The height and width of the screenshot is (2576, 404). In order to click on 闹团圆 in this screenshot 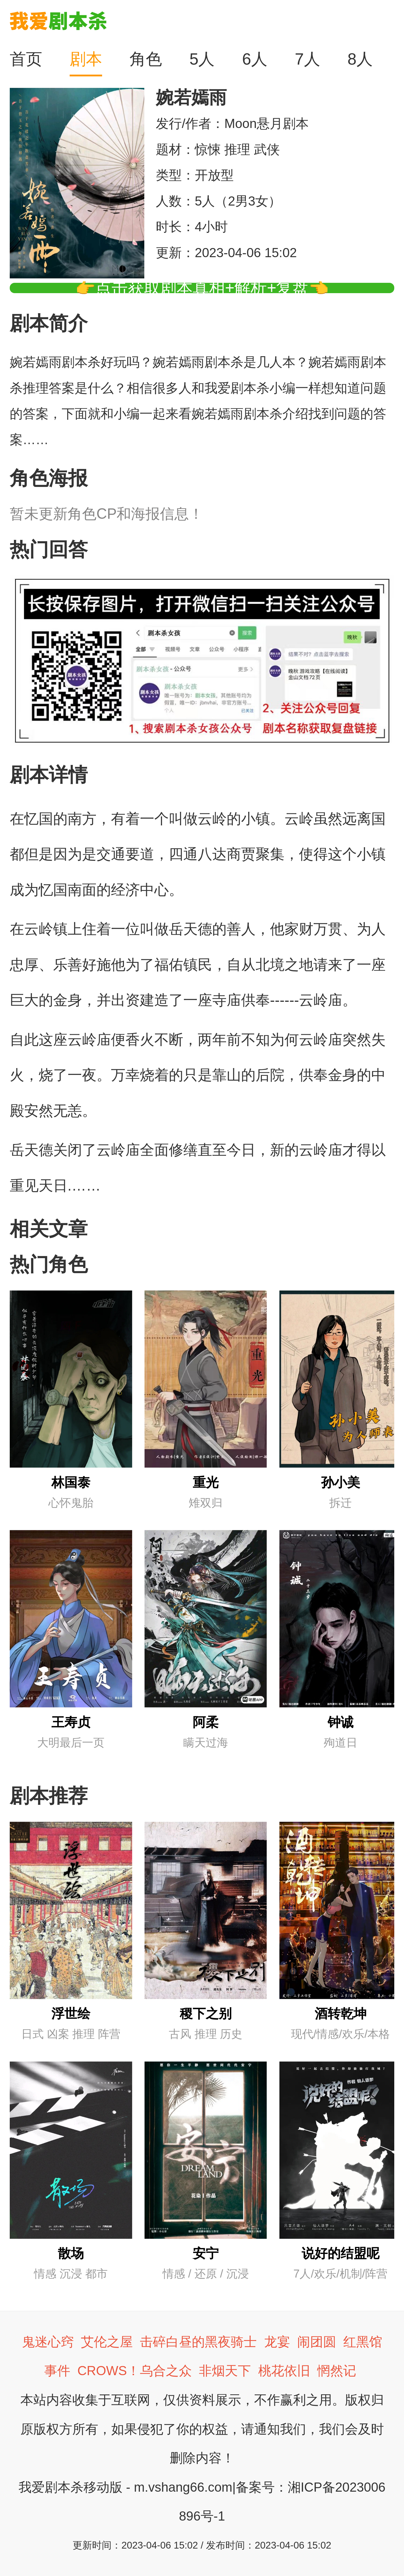, I will do `click(316, 2341)`.